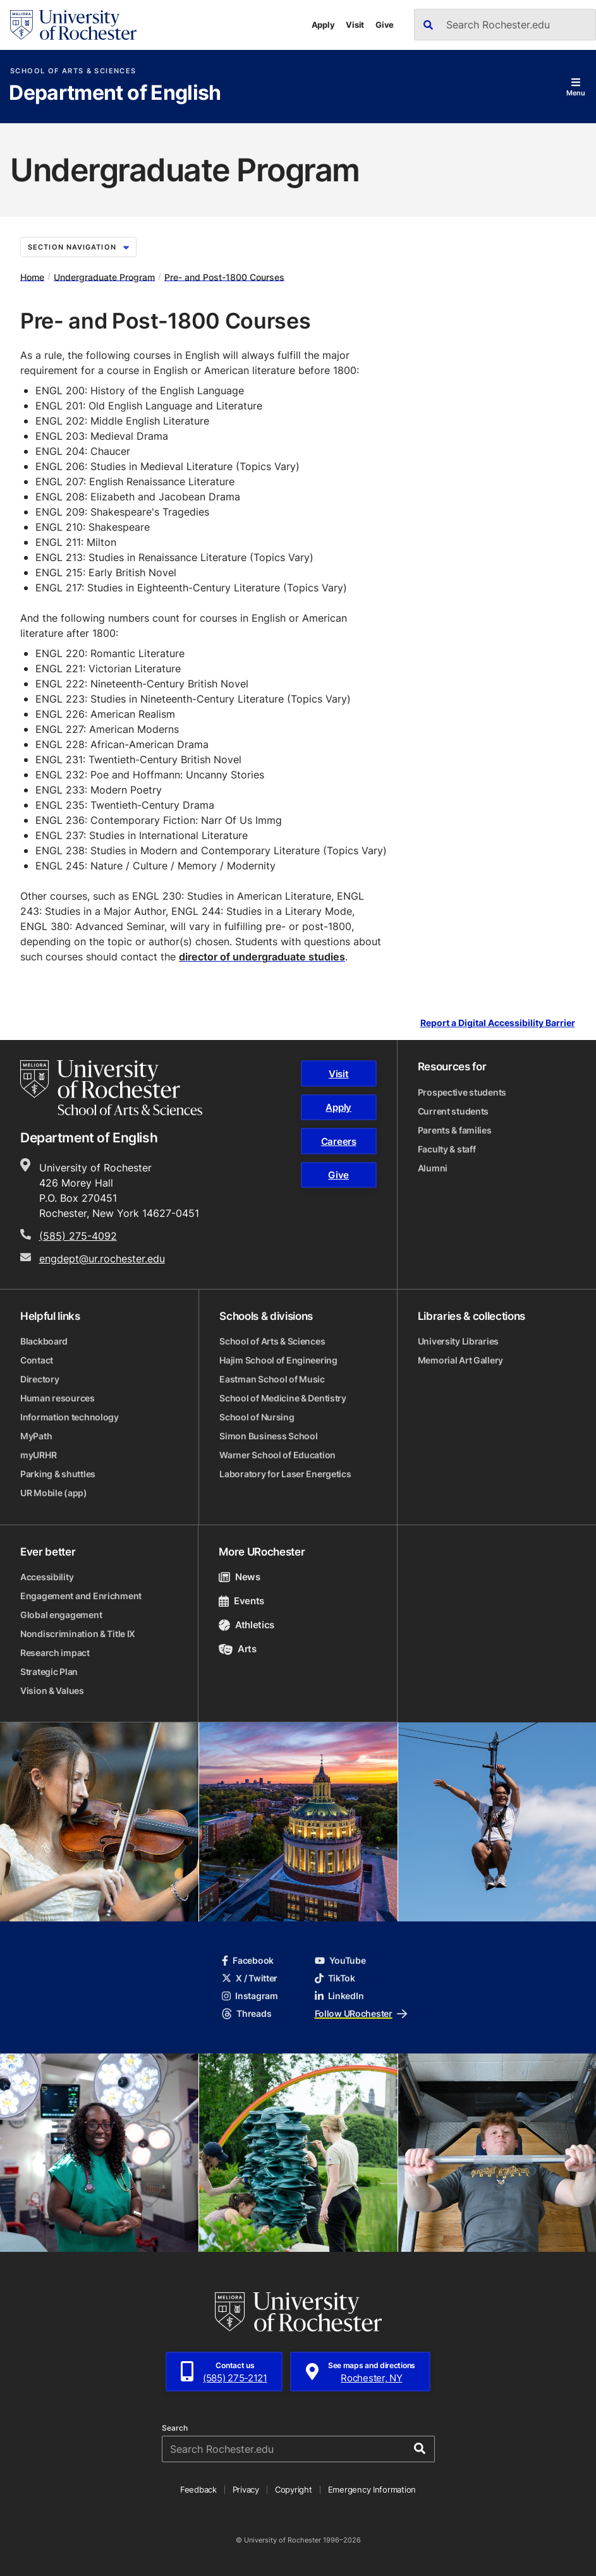  Describe the element at coordinates (282, 1398) in the screenshot. I see `School of Medicine & Dentistry` at that location.